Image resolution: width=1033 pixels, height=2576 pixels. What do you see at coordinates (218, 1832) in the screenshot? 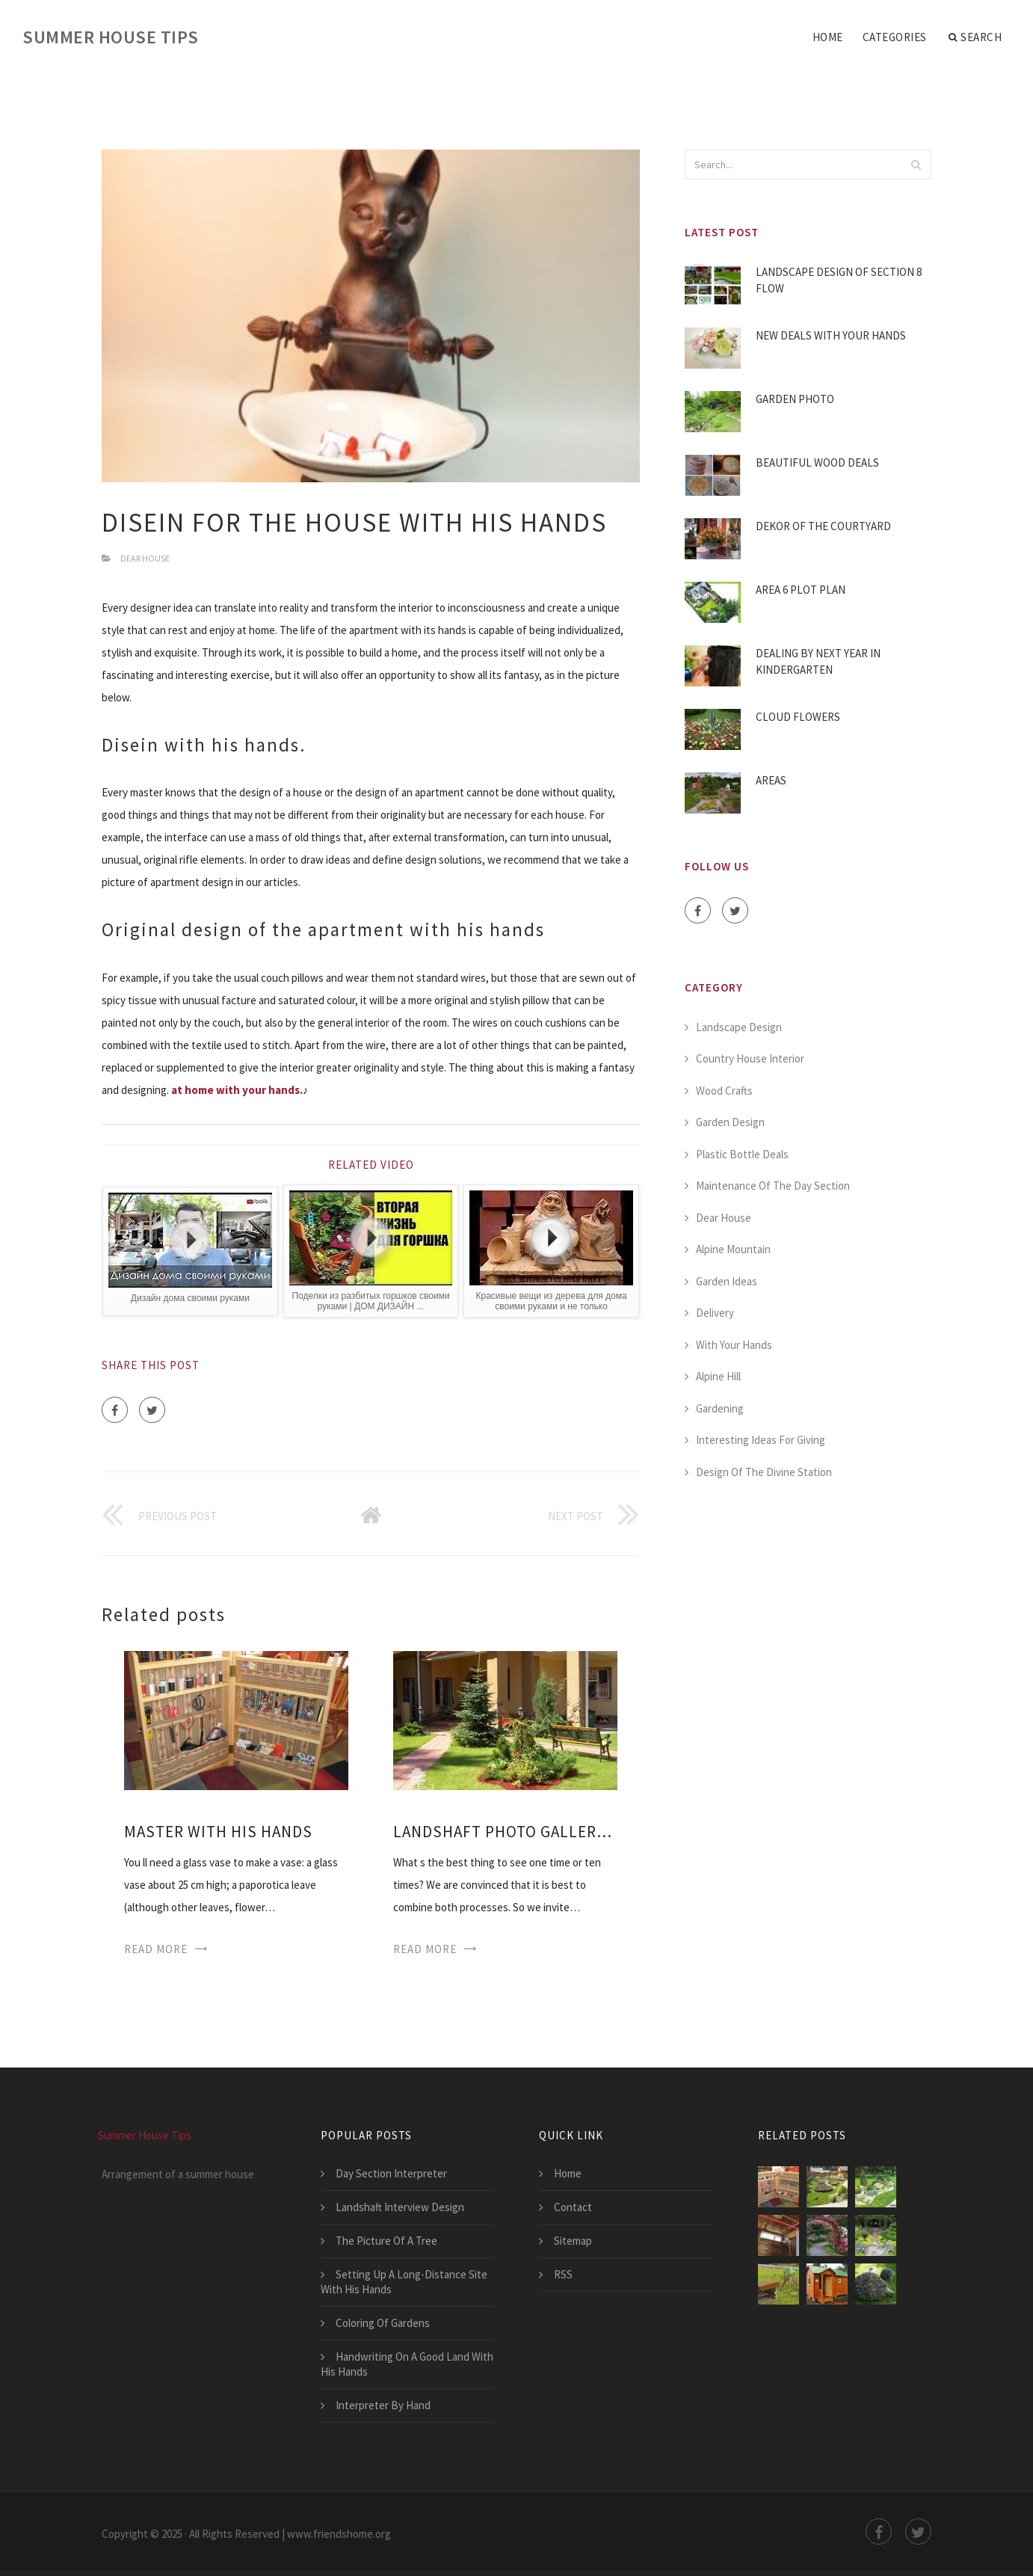
I see `Master With His Hands` at bounding box center [218, 1832].